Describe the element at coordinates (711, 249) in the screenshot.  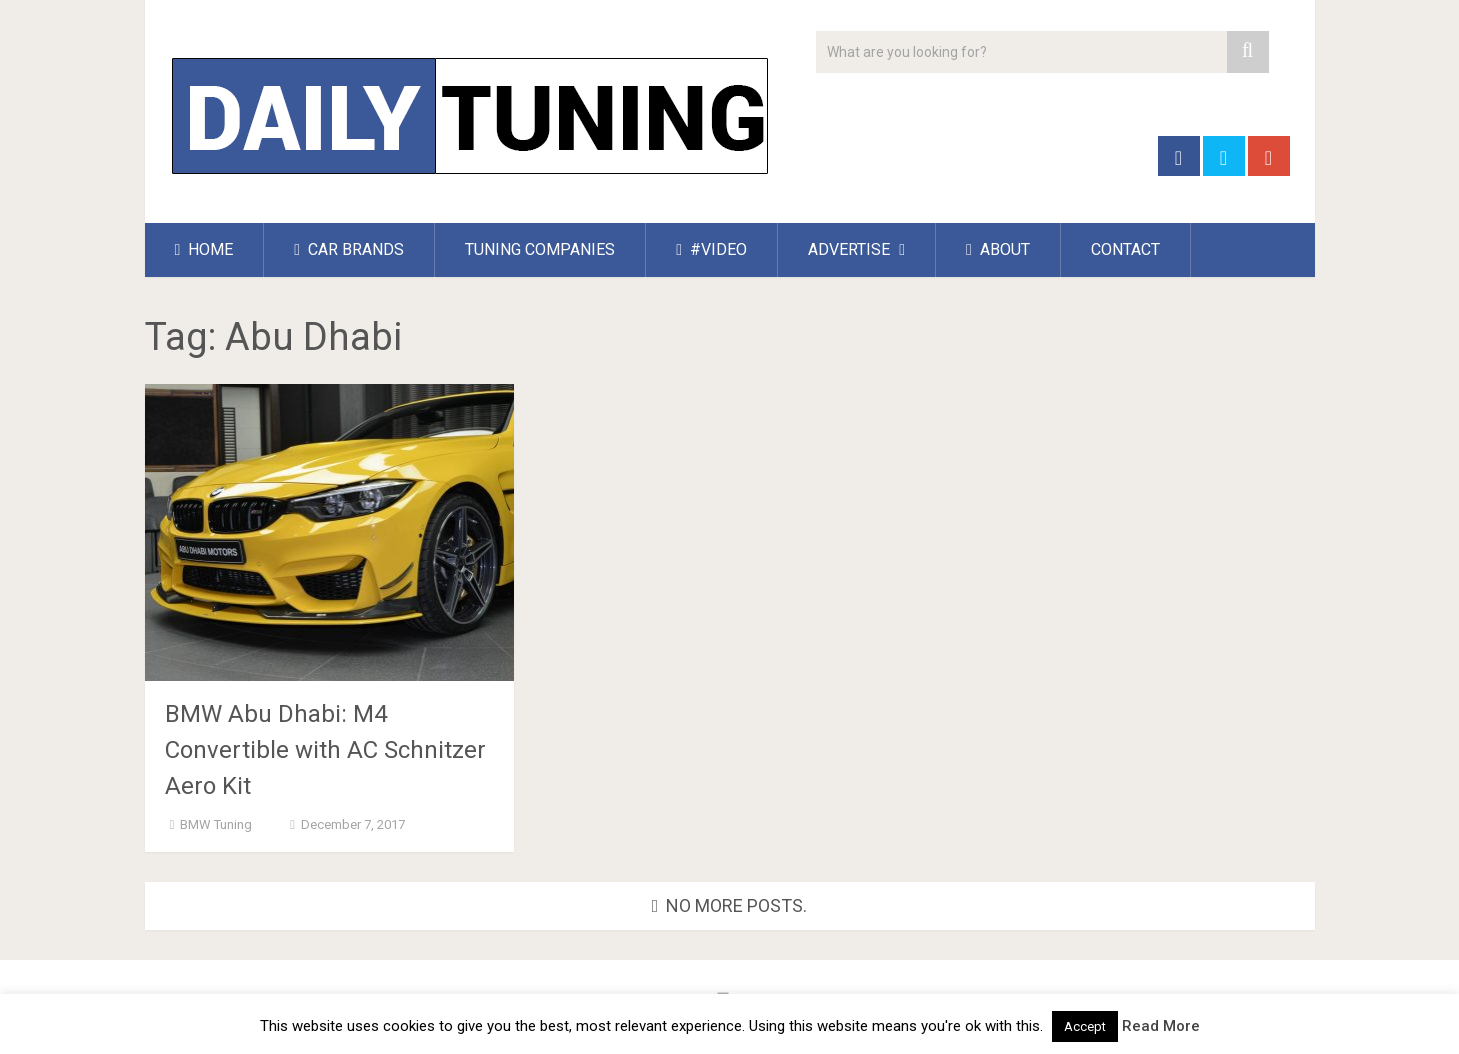
I see `#VIDEO` at that location.